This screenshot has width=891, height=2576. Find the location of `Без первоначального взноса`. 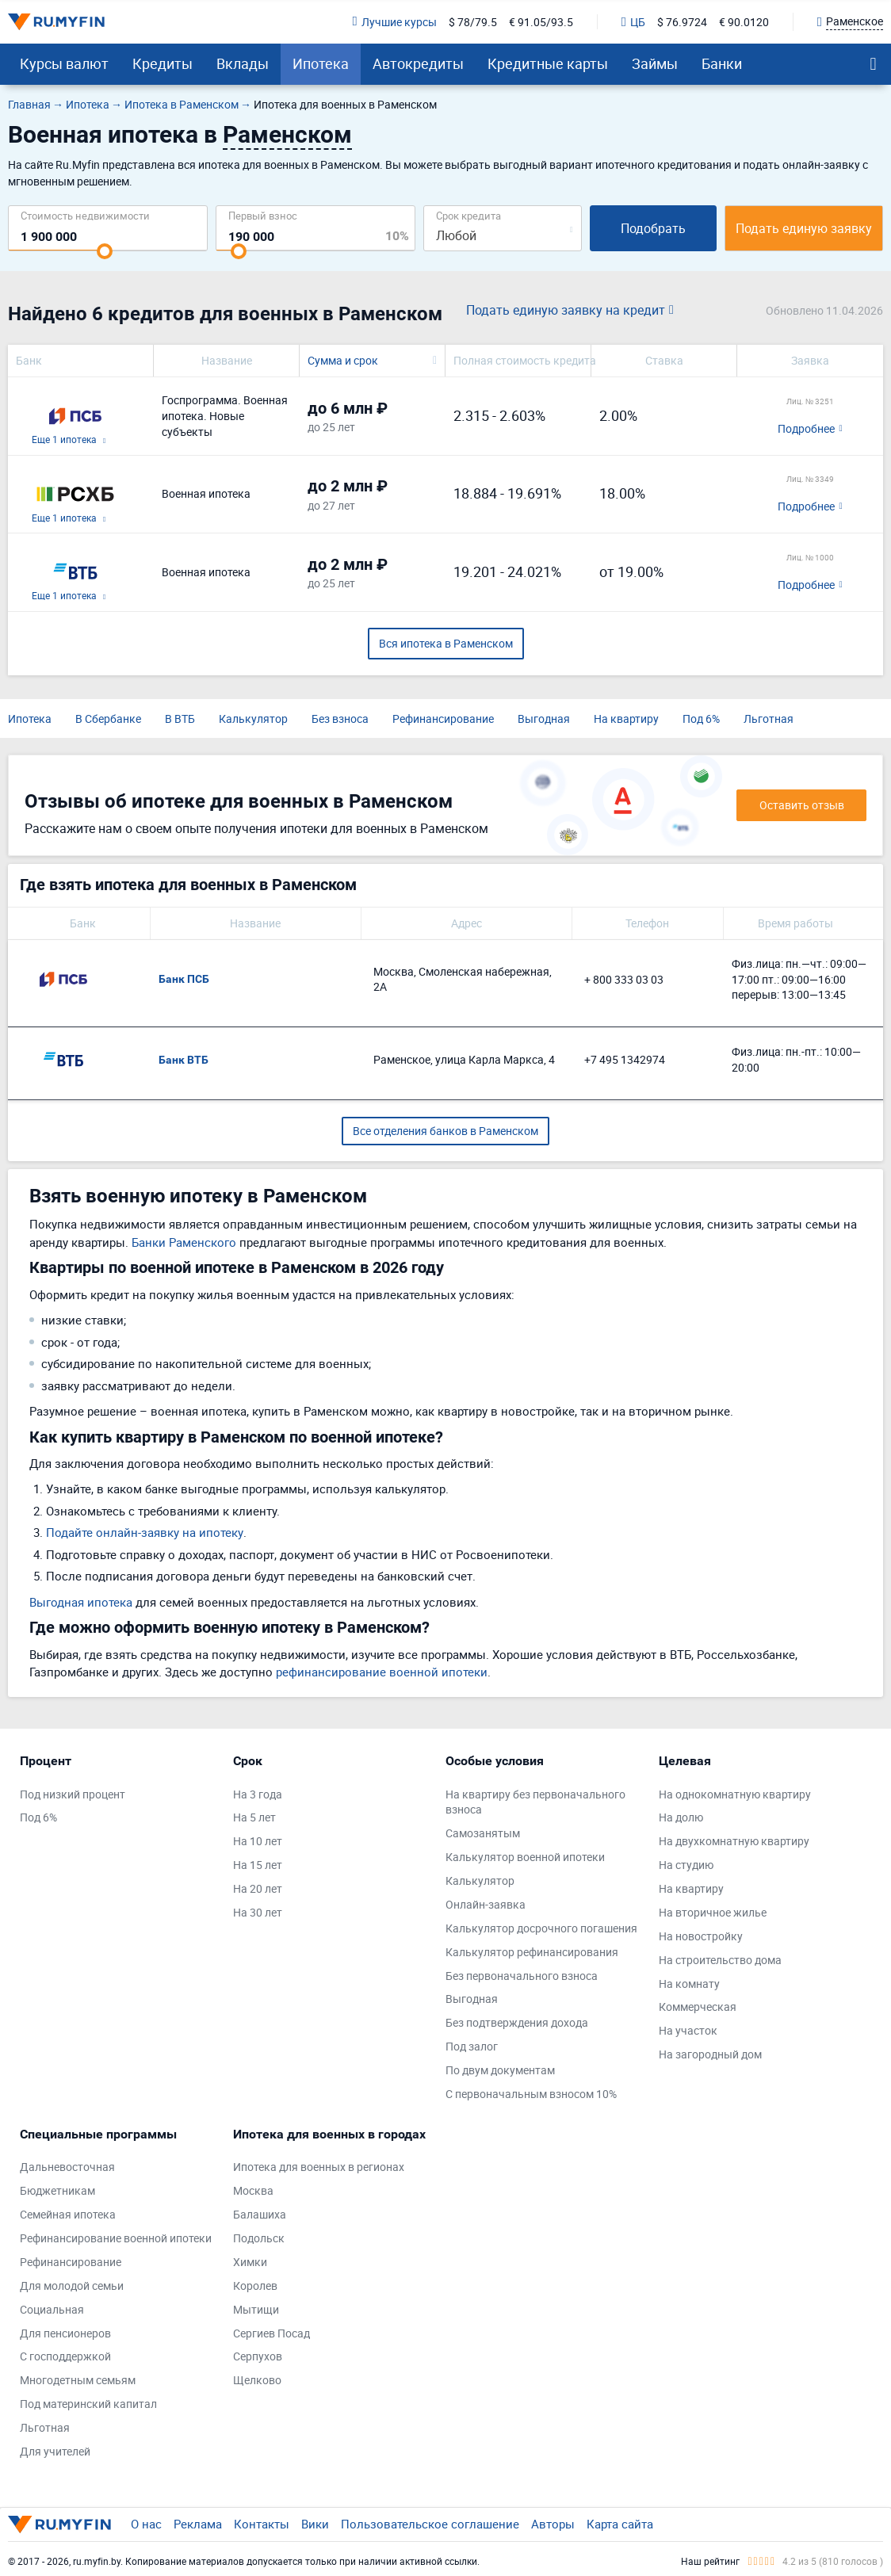

Без первоначального взноса is located at coordinates (522, 1975).